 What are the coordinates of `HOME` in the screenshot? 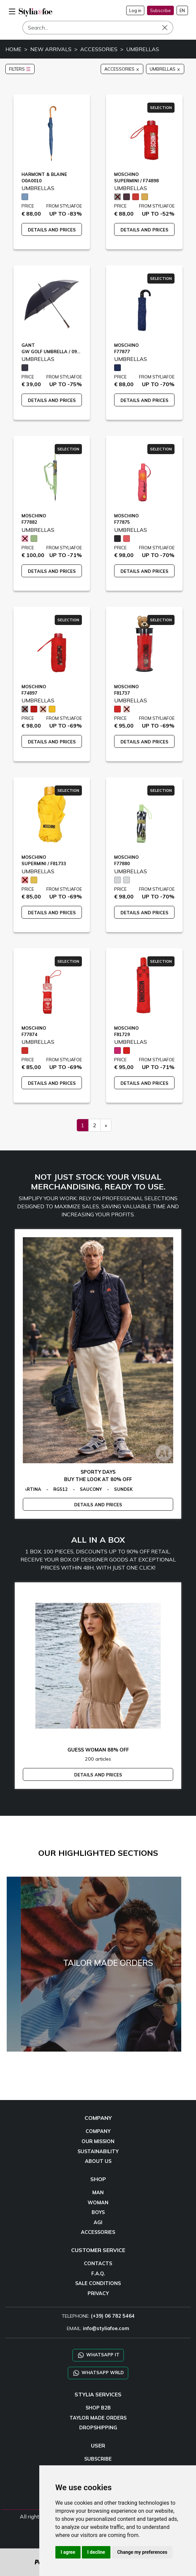 It's located at (13, 49).